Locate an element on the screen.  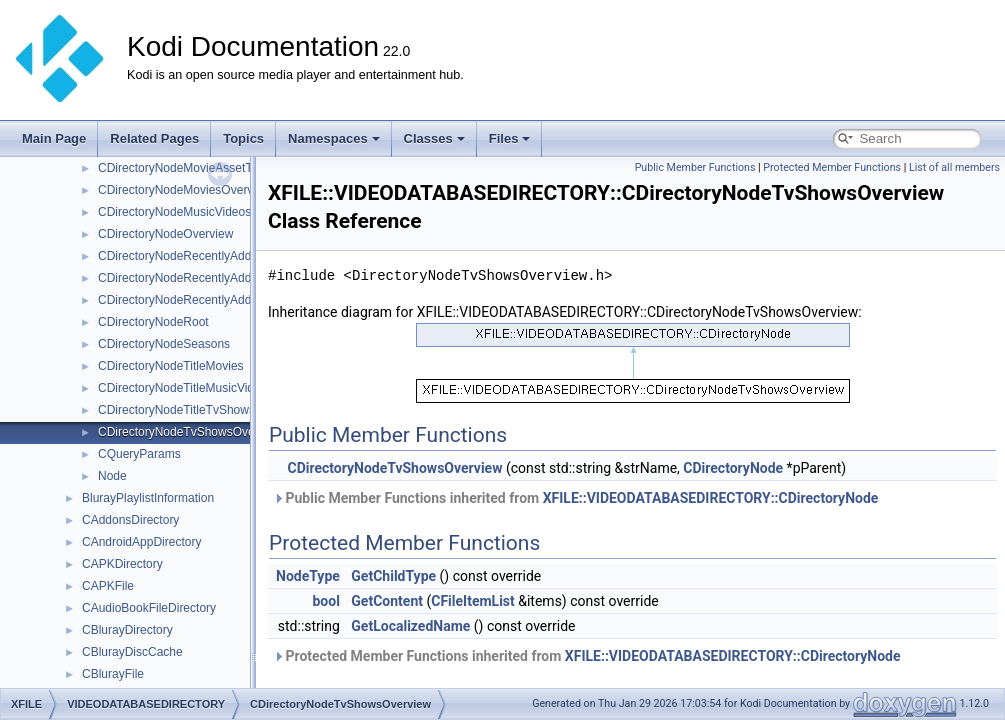
CDirectoryNode is located at coordinates (733, 468).